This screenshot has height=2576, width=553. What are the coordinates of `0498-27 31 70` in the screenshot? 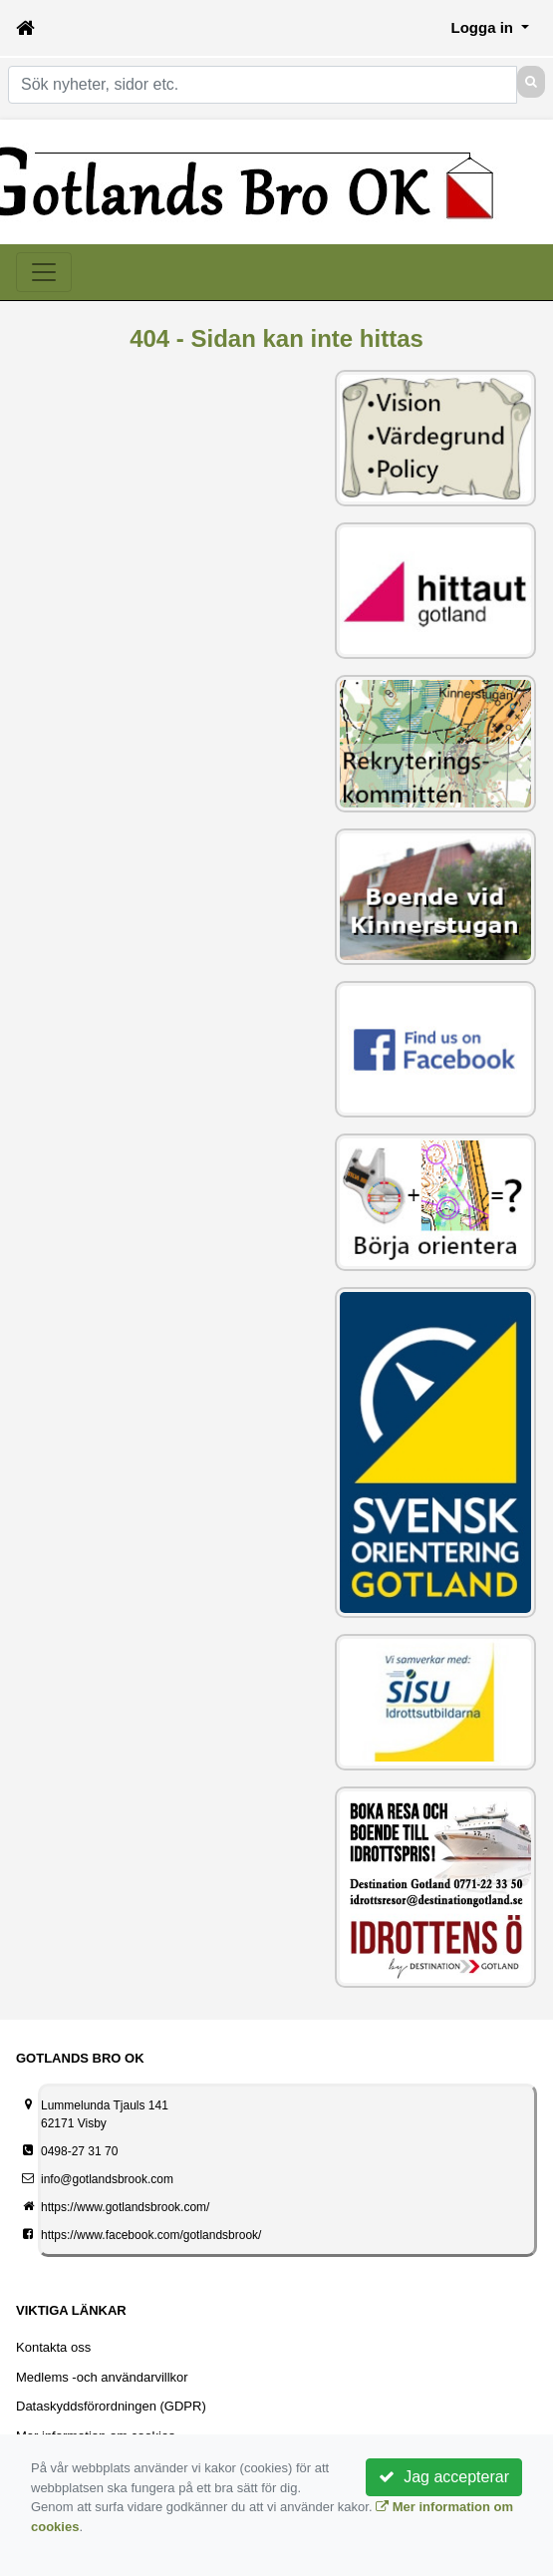 It's located at (79, 2151).